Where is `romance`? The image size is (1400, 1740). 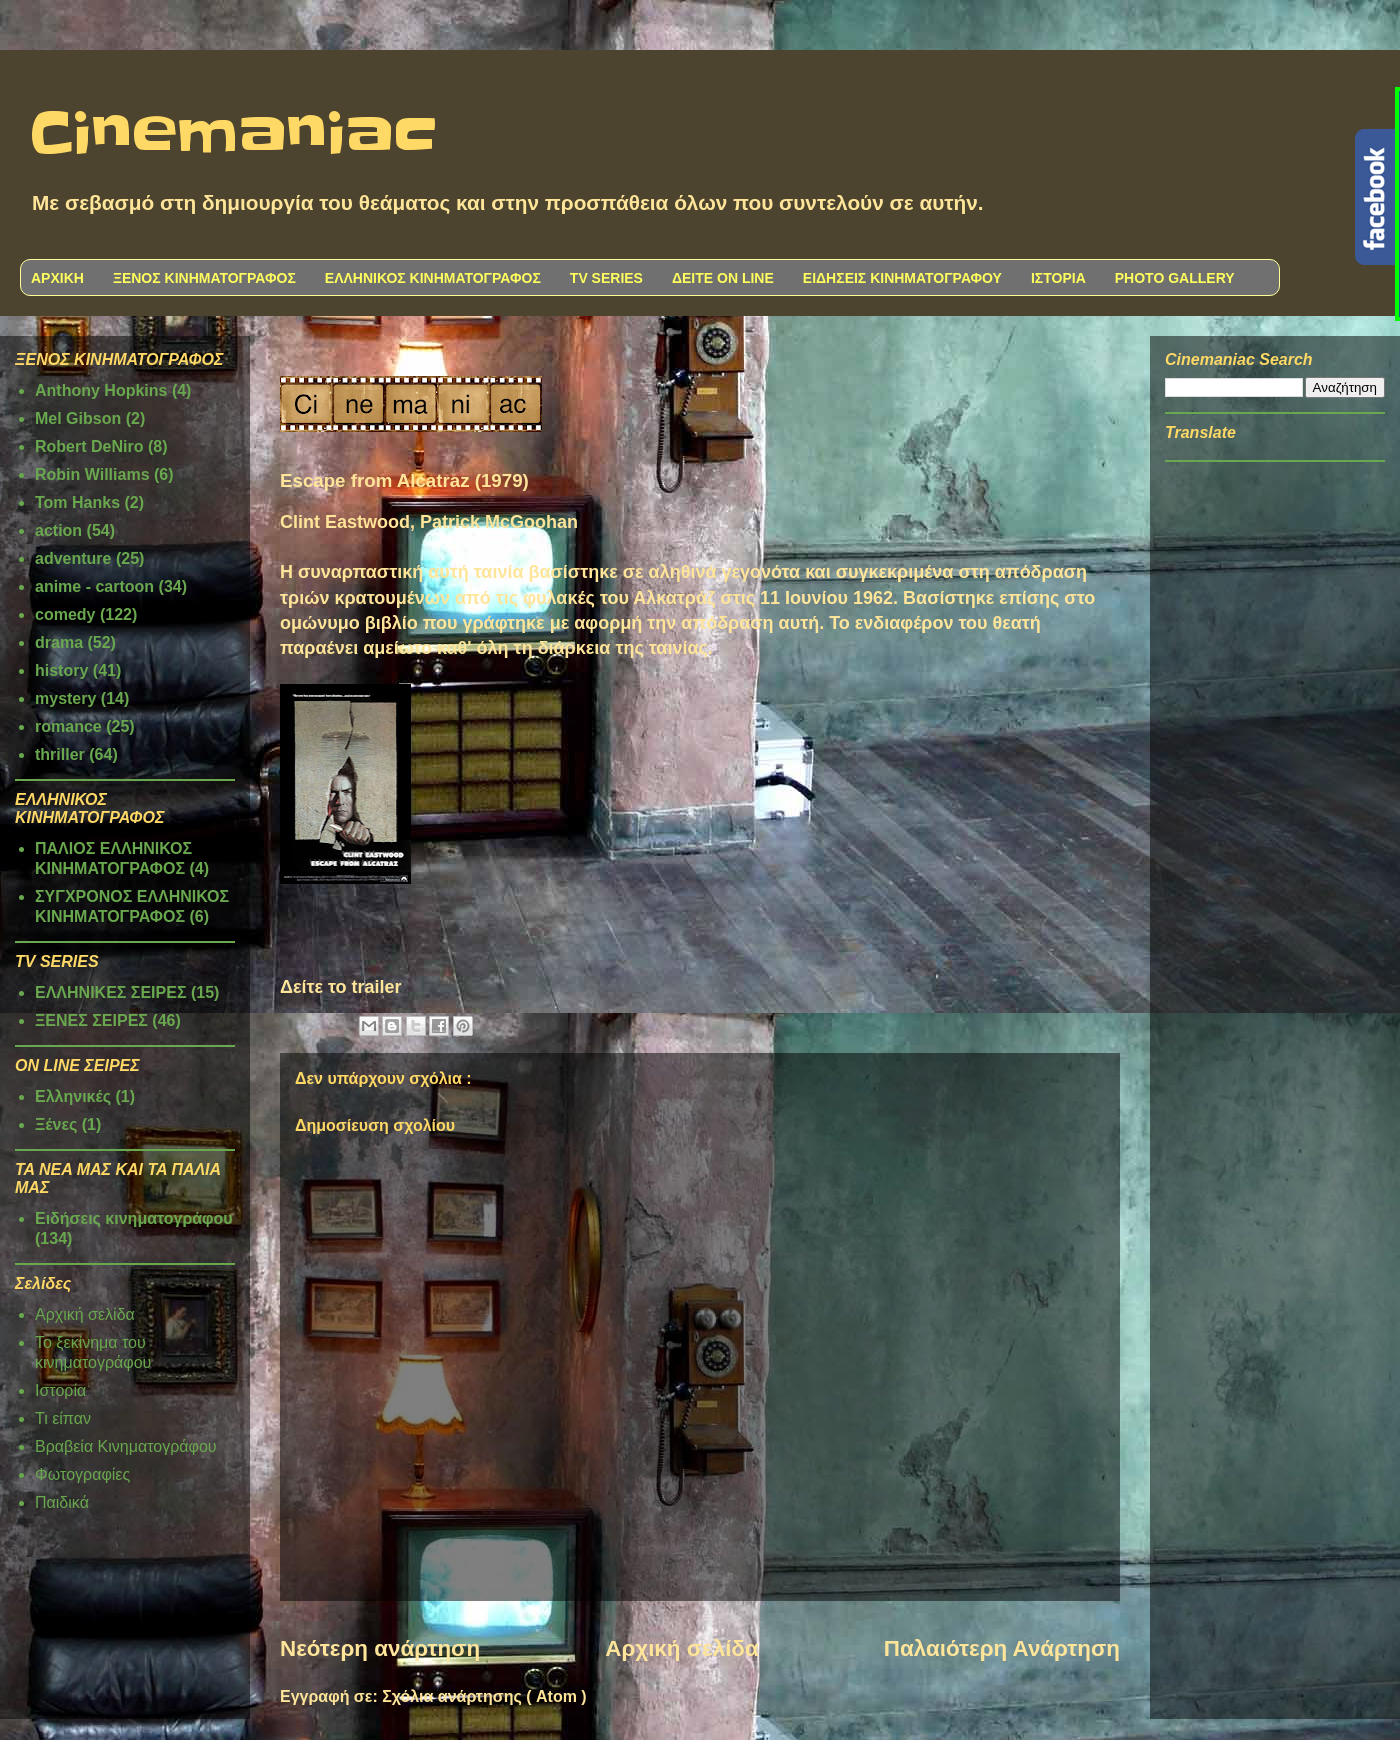 romance is located at coordinates (68, 726).